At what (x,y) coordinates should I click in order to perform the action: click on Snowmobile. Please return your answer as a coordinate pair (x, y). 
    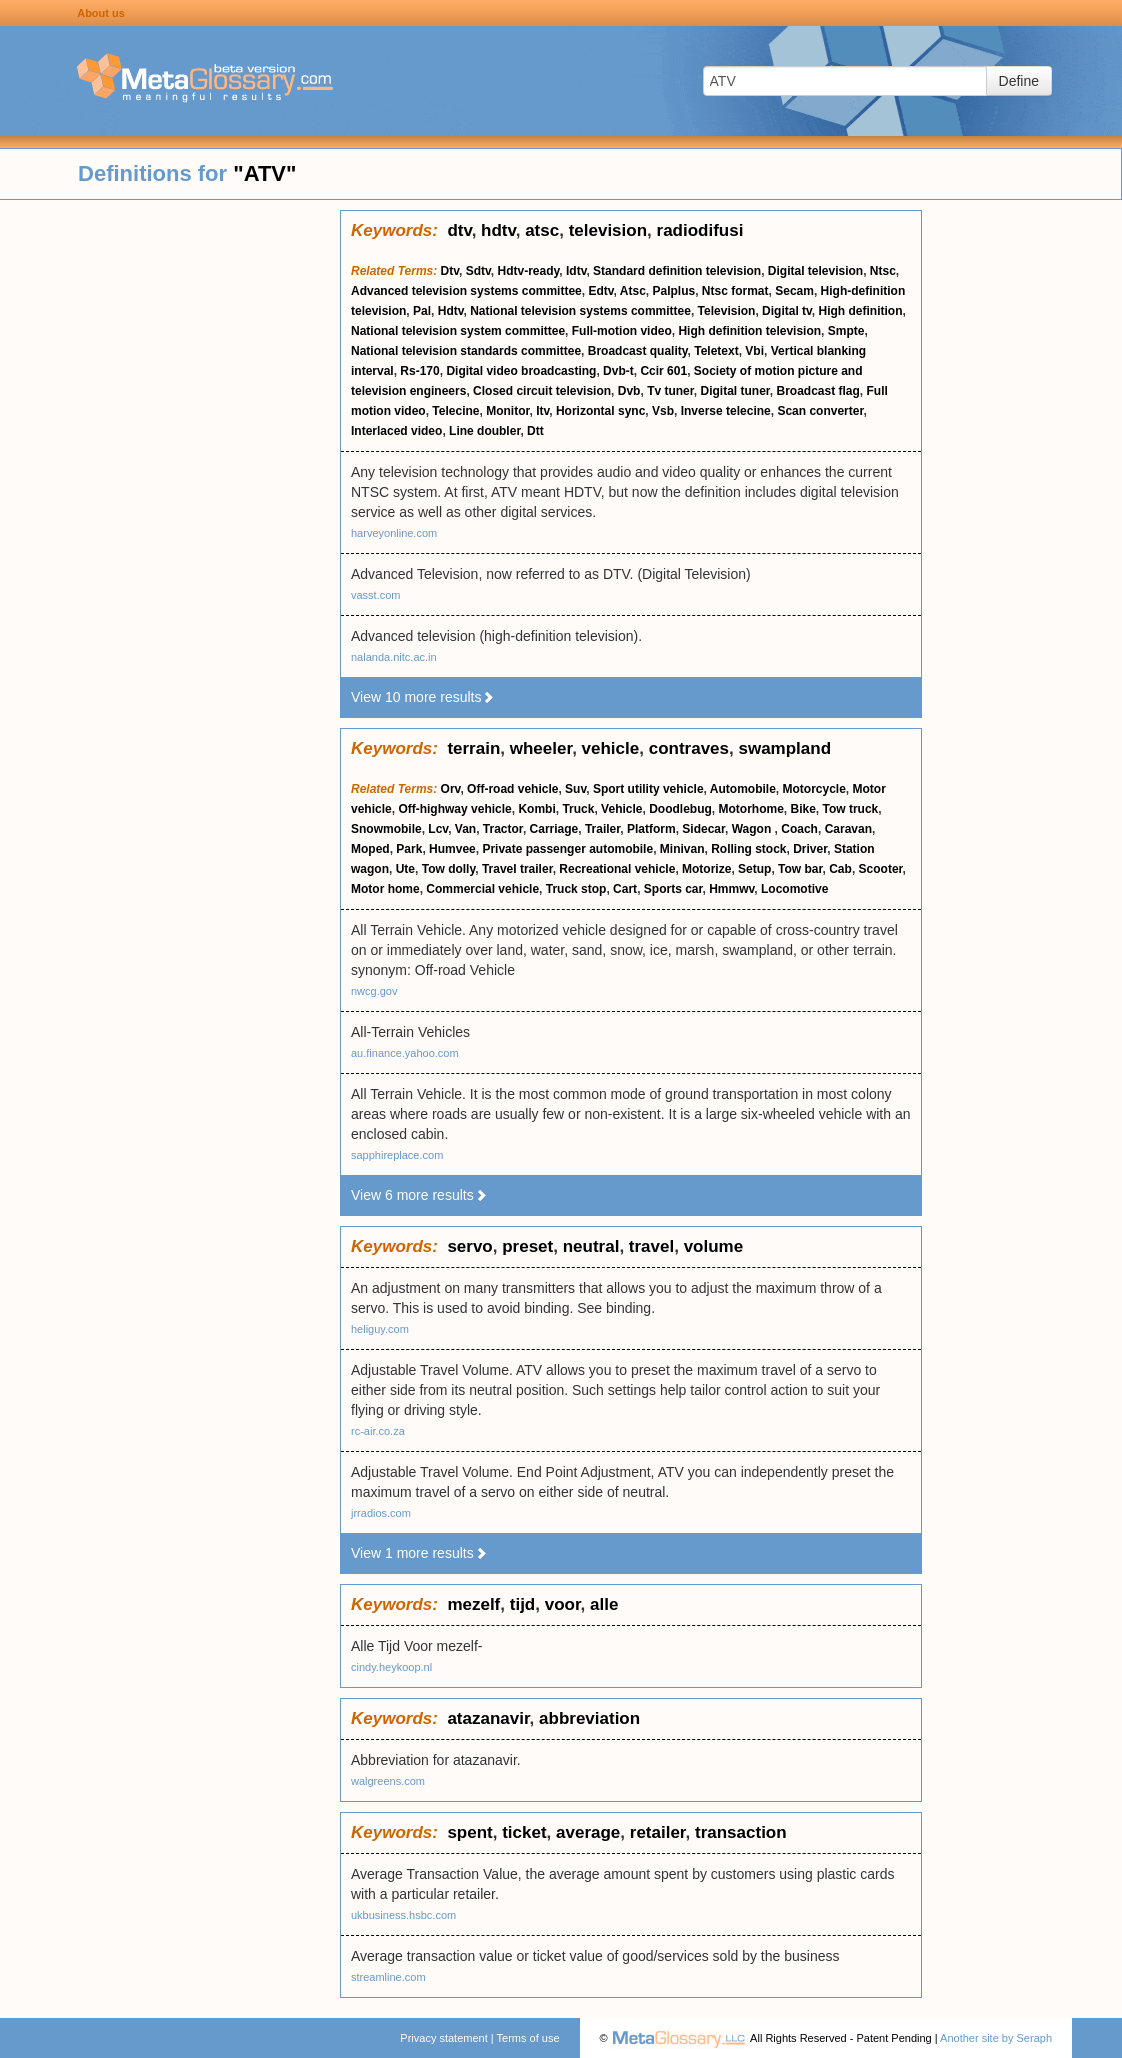
    Looking at the image, I should click on (386, 829).